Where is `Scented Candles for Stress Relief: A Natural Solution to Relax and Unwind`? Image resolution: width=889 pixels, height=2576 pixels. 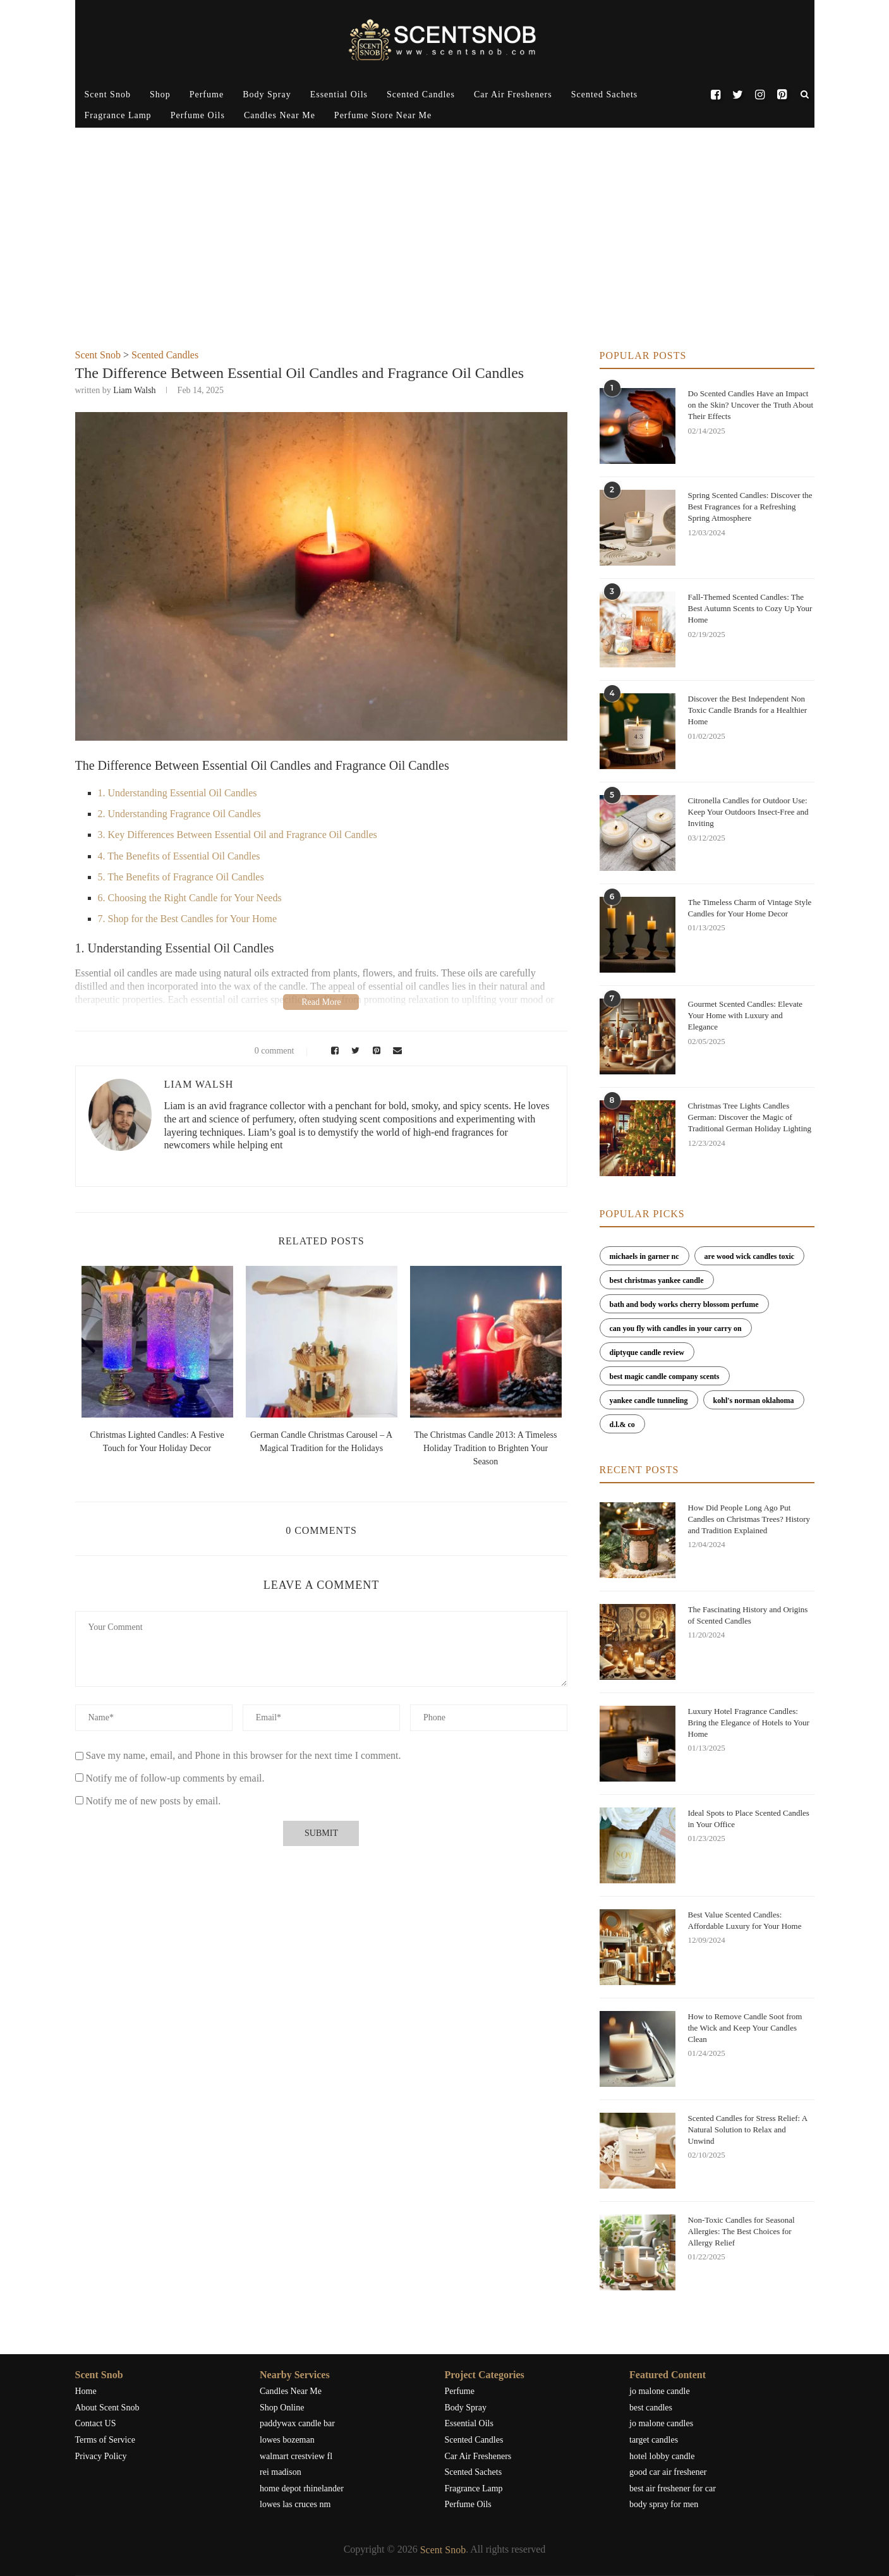
Scented Candles for Stress Relief: A Natural Solution to Relax and Unwind is located at coordinates (747, 2129).